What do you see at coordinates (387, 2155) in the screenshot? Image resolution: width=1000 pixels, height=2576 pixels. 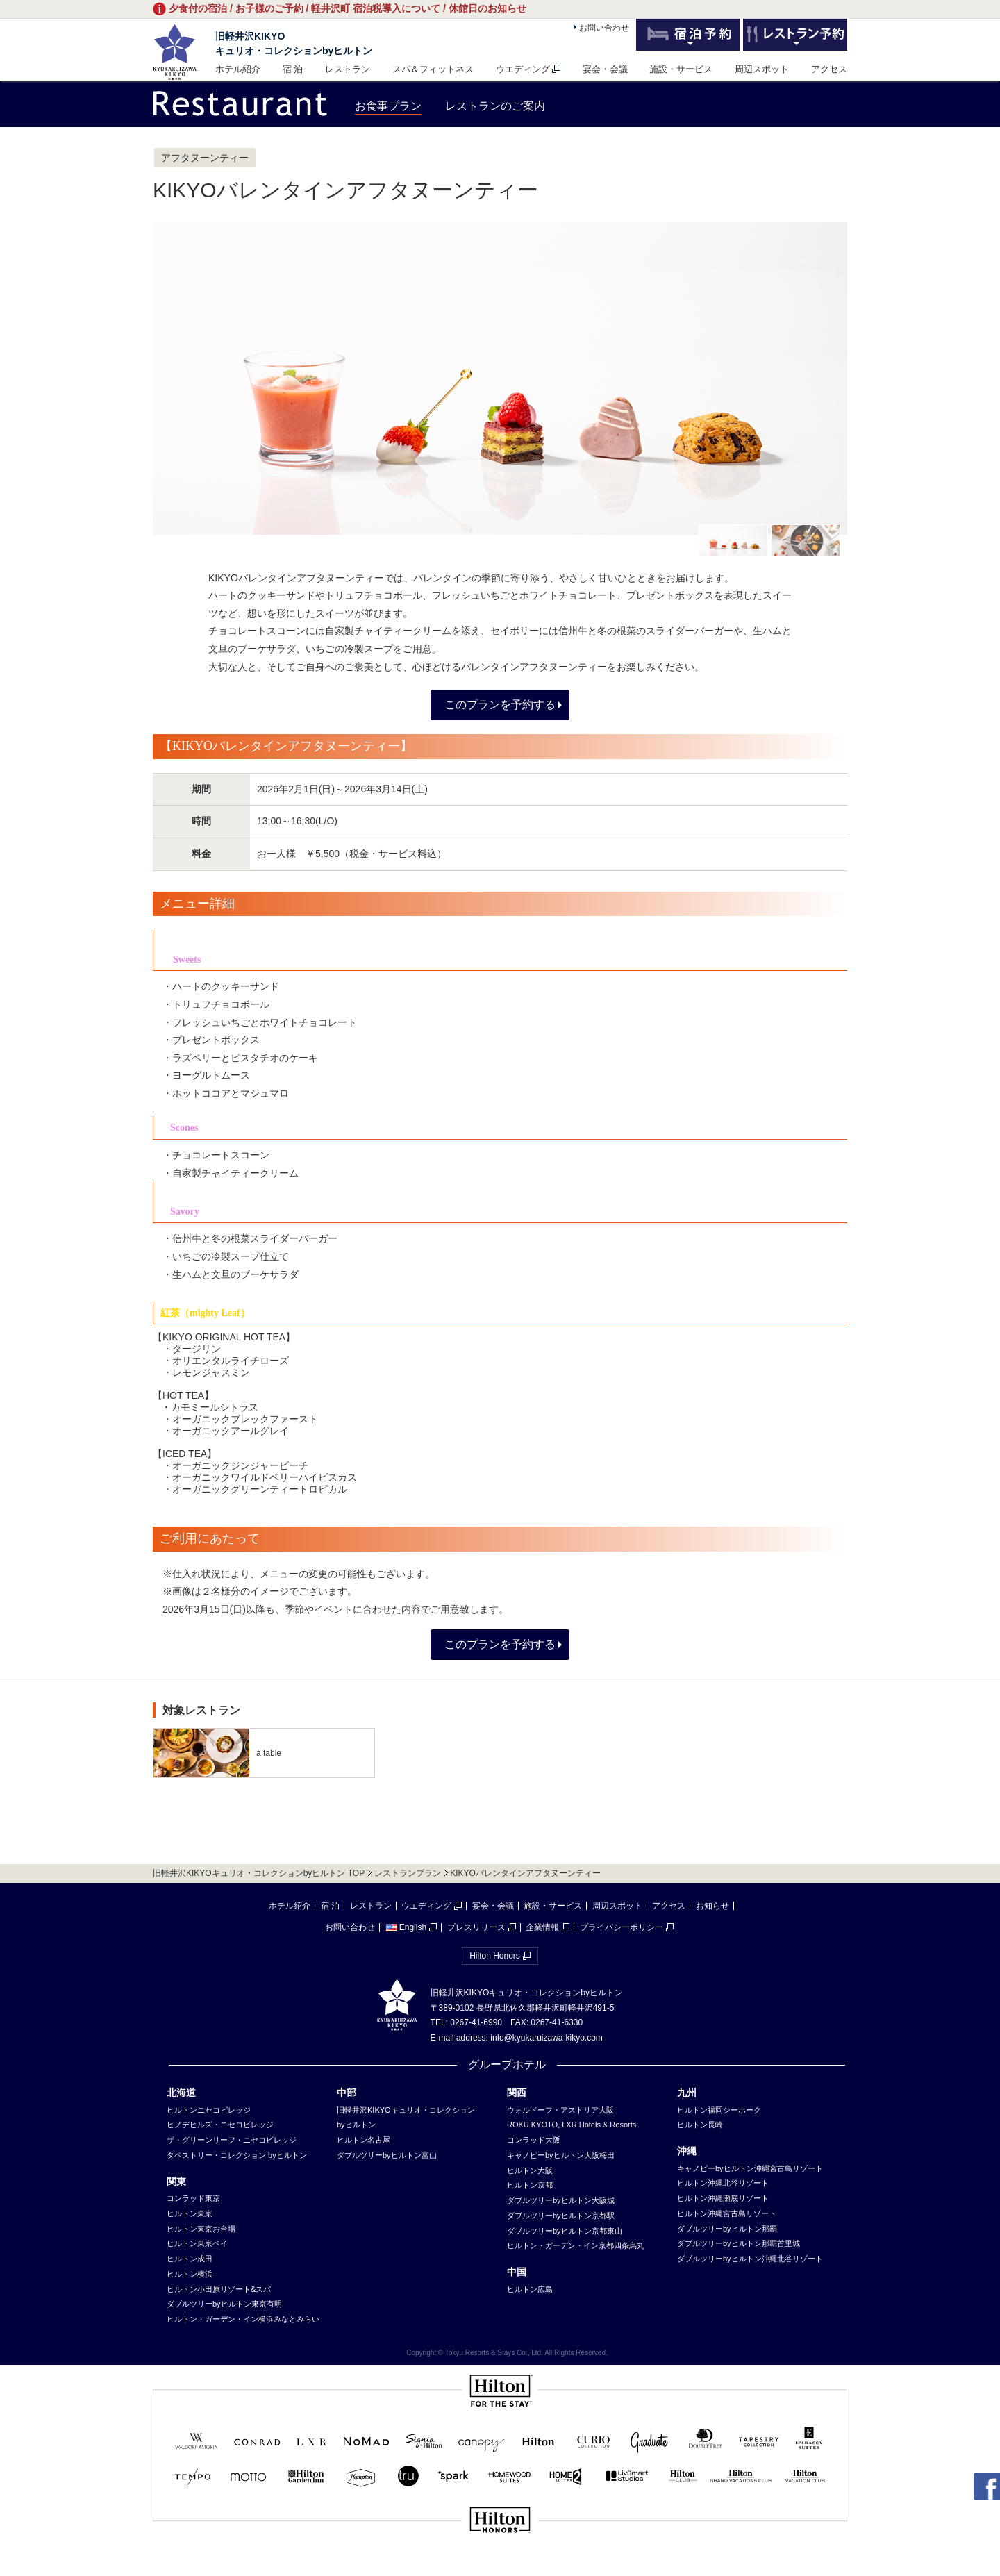 I see `ダブルツリーbyヒルトン富山` at bounding box center [387, 2155].